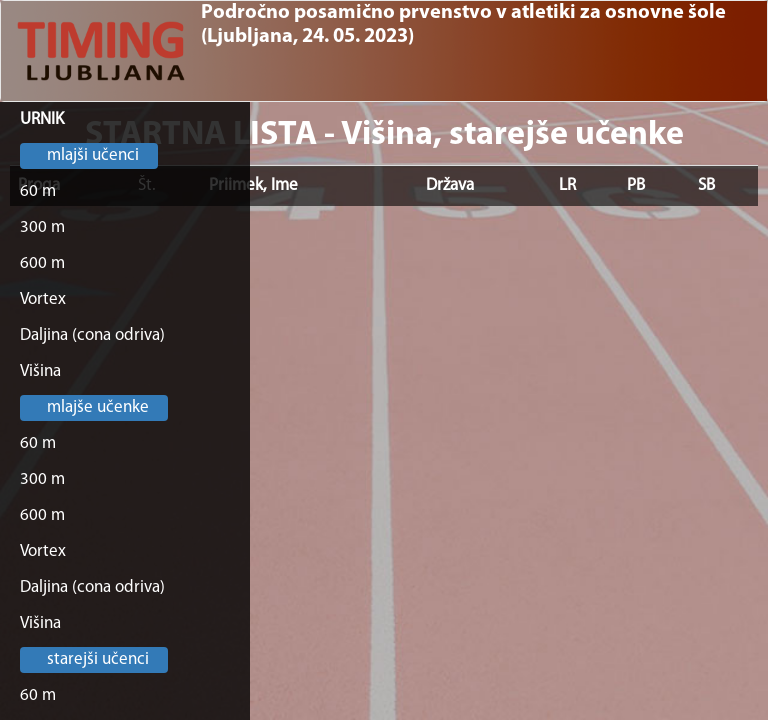  Describe the element at coordinates (38, 191) in the screenshot. I see `60 m` at that location.